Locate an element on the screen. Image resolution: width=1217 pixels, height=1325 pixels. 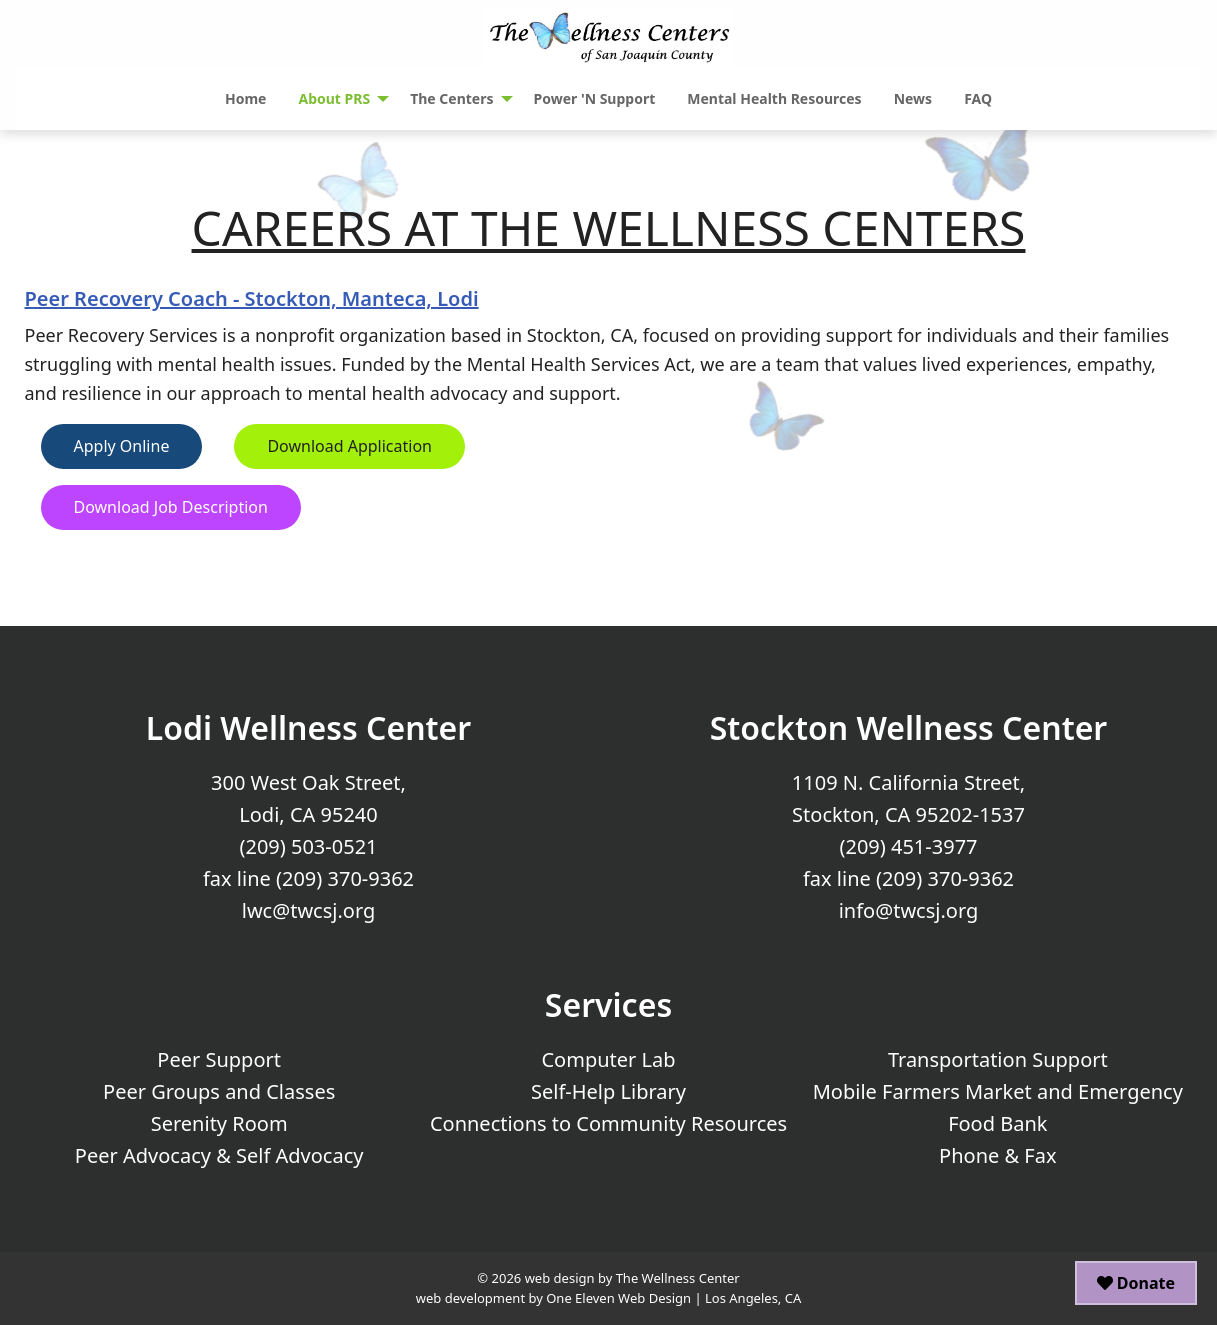
Lodi Wellness Center is located at coordinates (308, 727).